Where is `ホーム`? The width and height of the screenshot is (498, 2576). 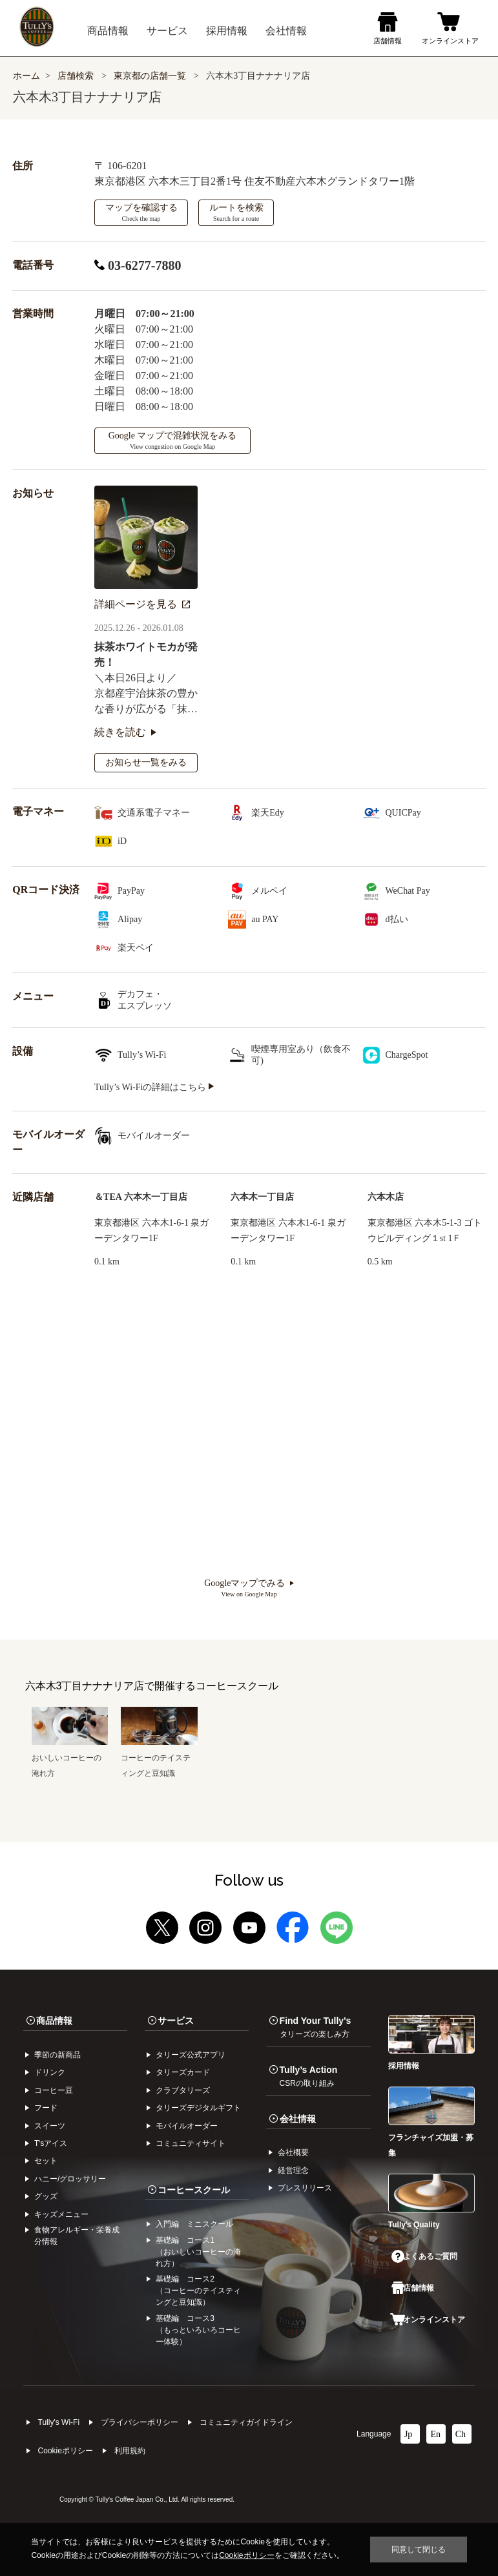
ホーム is located at coordinates (26, 76).